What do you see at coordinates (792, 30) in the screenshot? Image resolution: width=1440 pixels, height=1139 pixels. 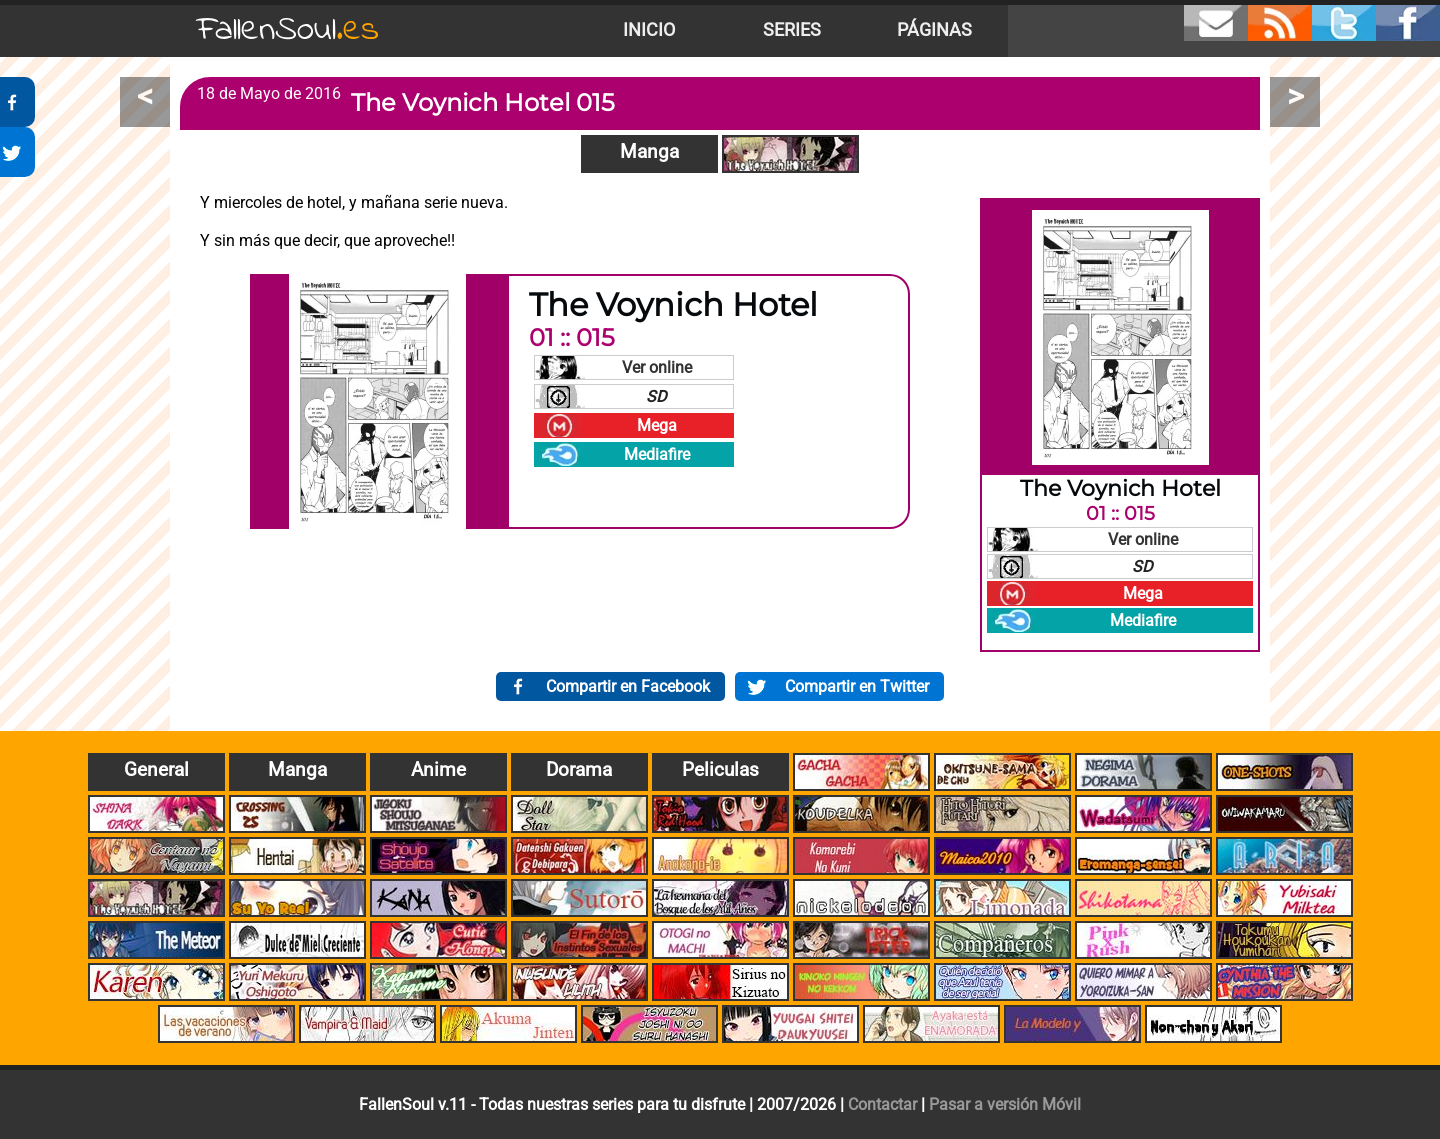 I see `Series` at bounding box center [792, 30].